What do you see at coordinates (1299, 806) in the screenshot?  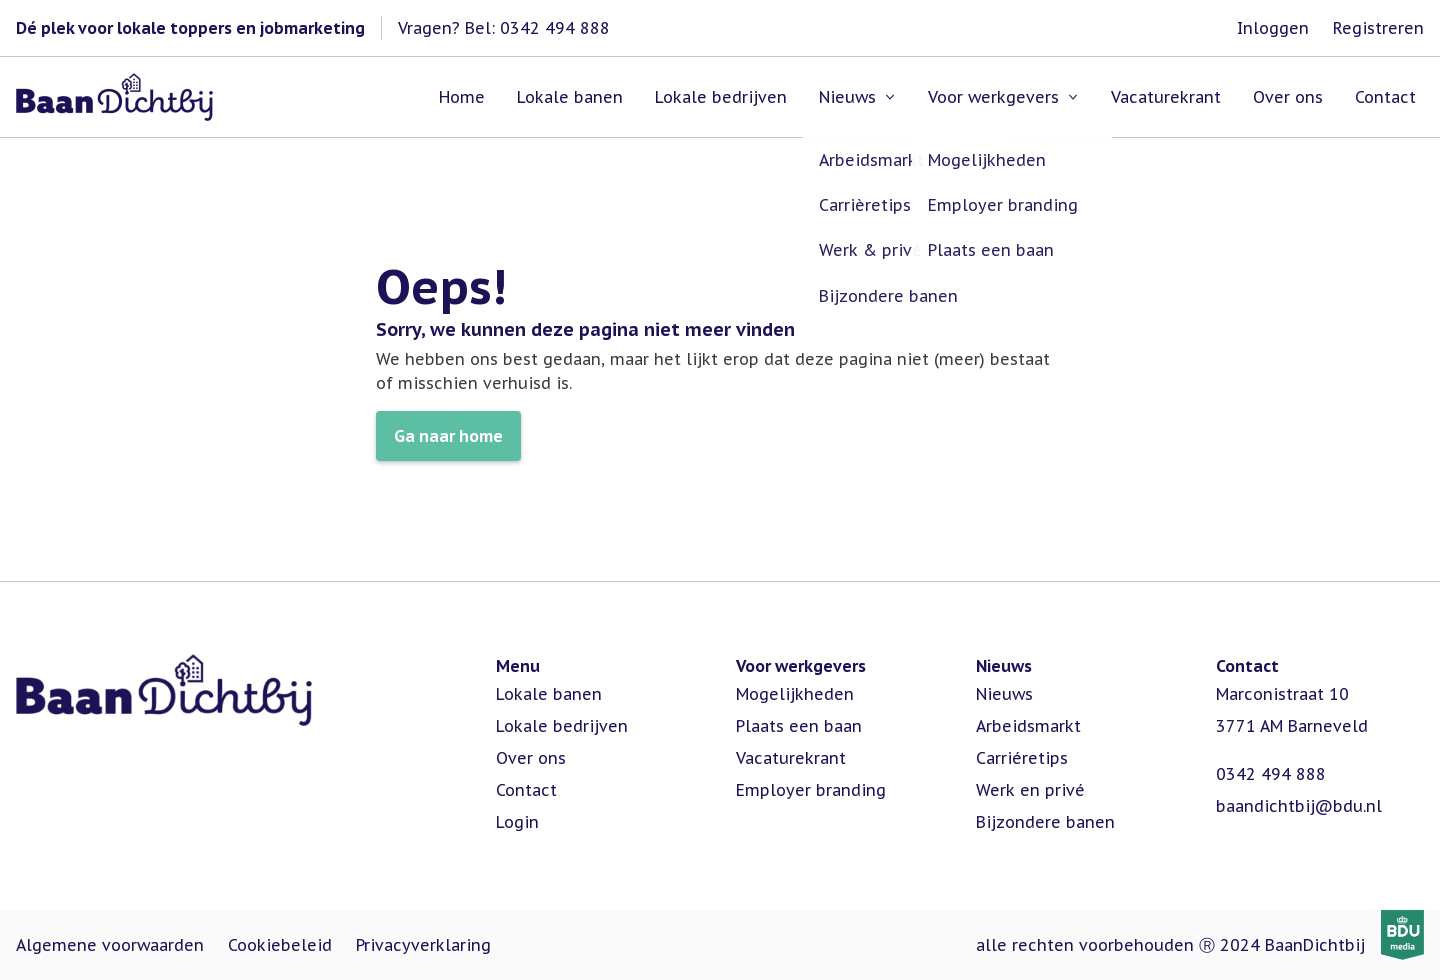 I see `baandichtbij@bdu.nl` at bounding box center [1299, 806].